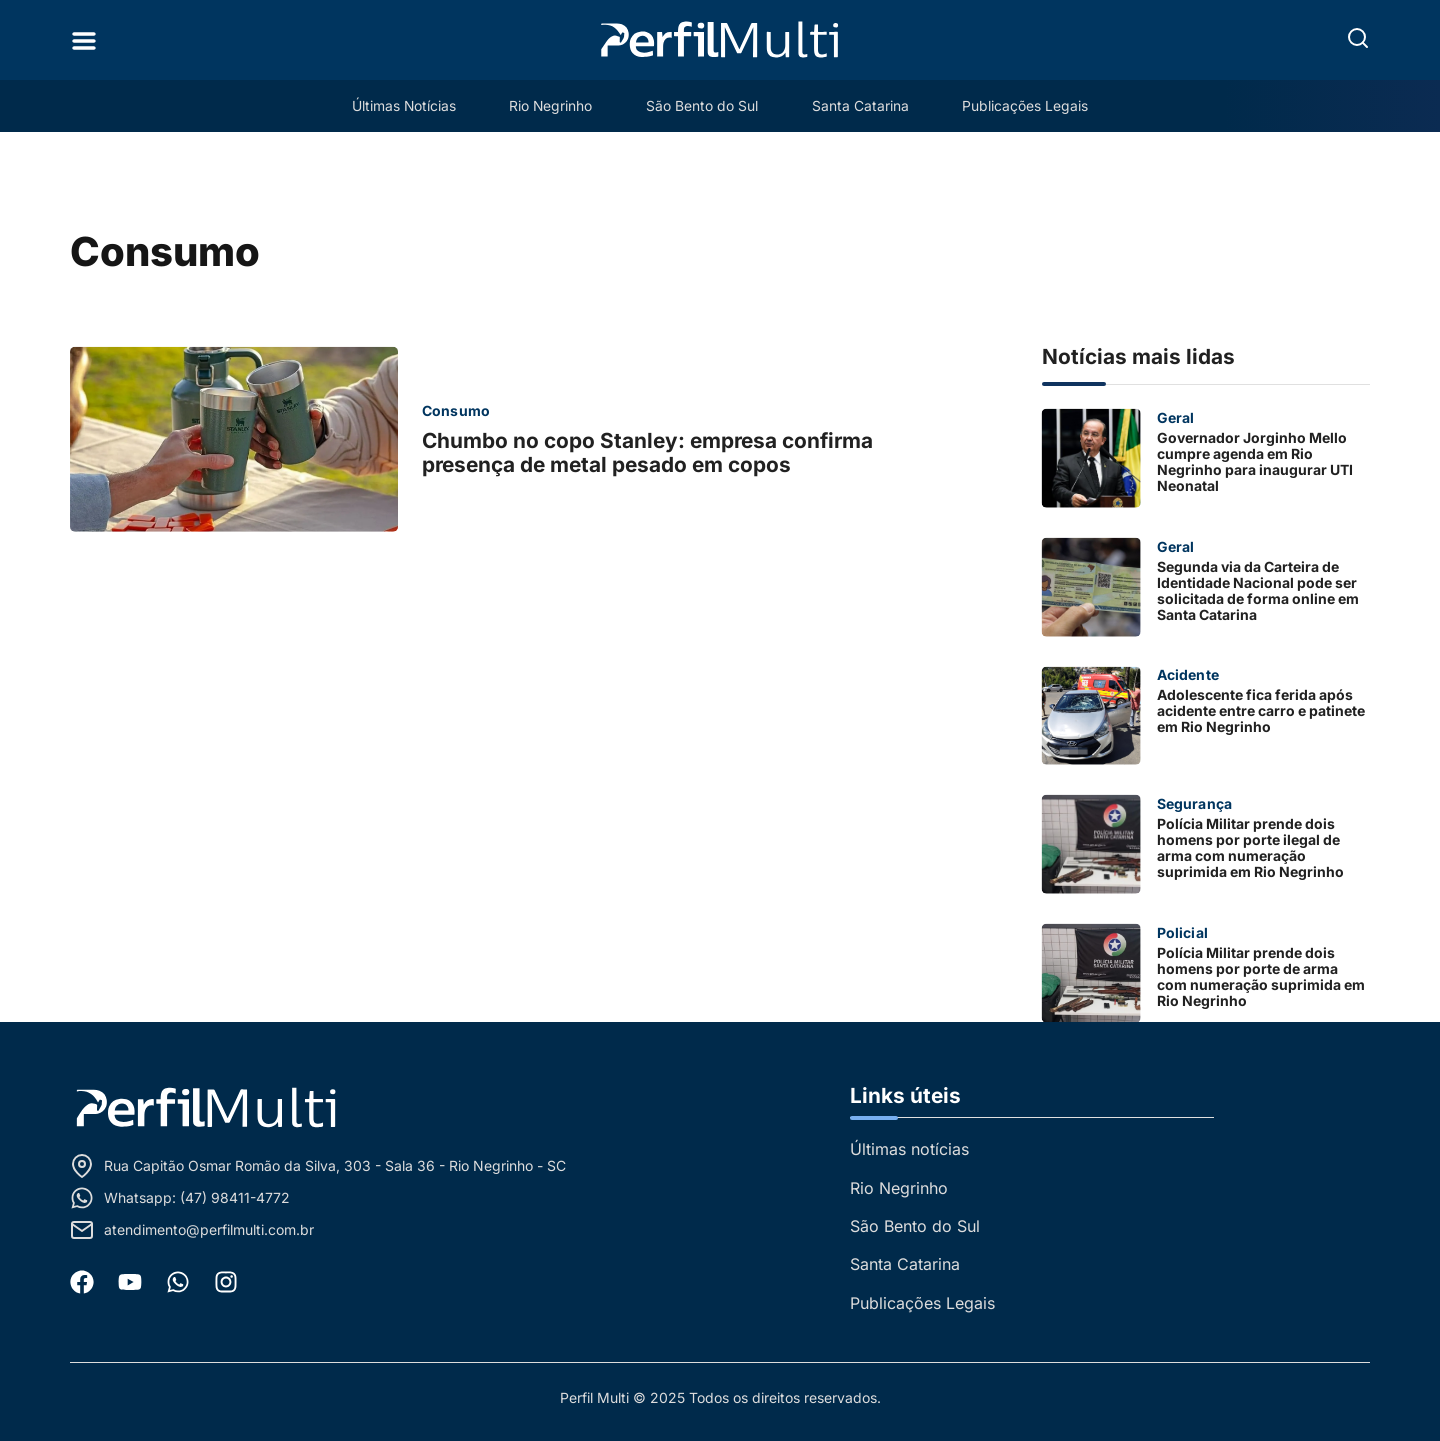 This screenshot has height=1441, width=1440. I want to click on Publicações Legais, so click(1031, 105).